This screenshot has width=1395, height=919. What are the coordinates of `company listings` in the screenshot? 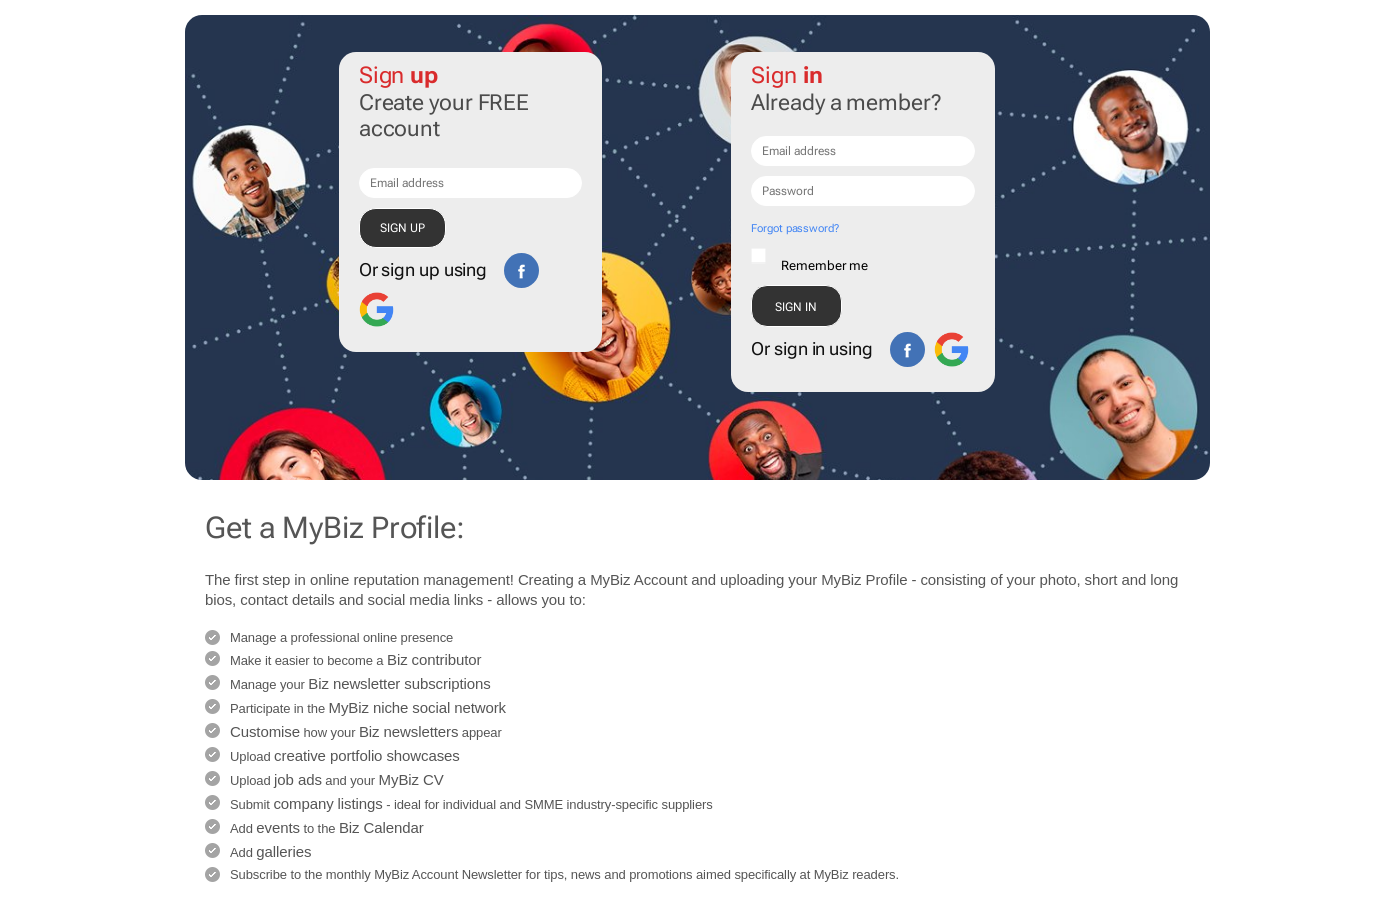 It's located at (327, 803).